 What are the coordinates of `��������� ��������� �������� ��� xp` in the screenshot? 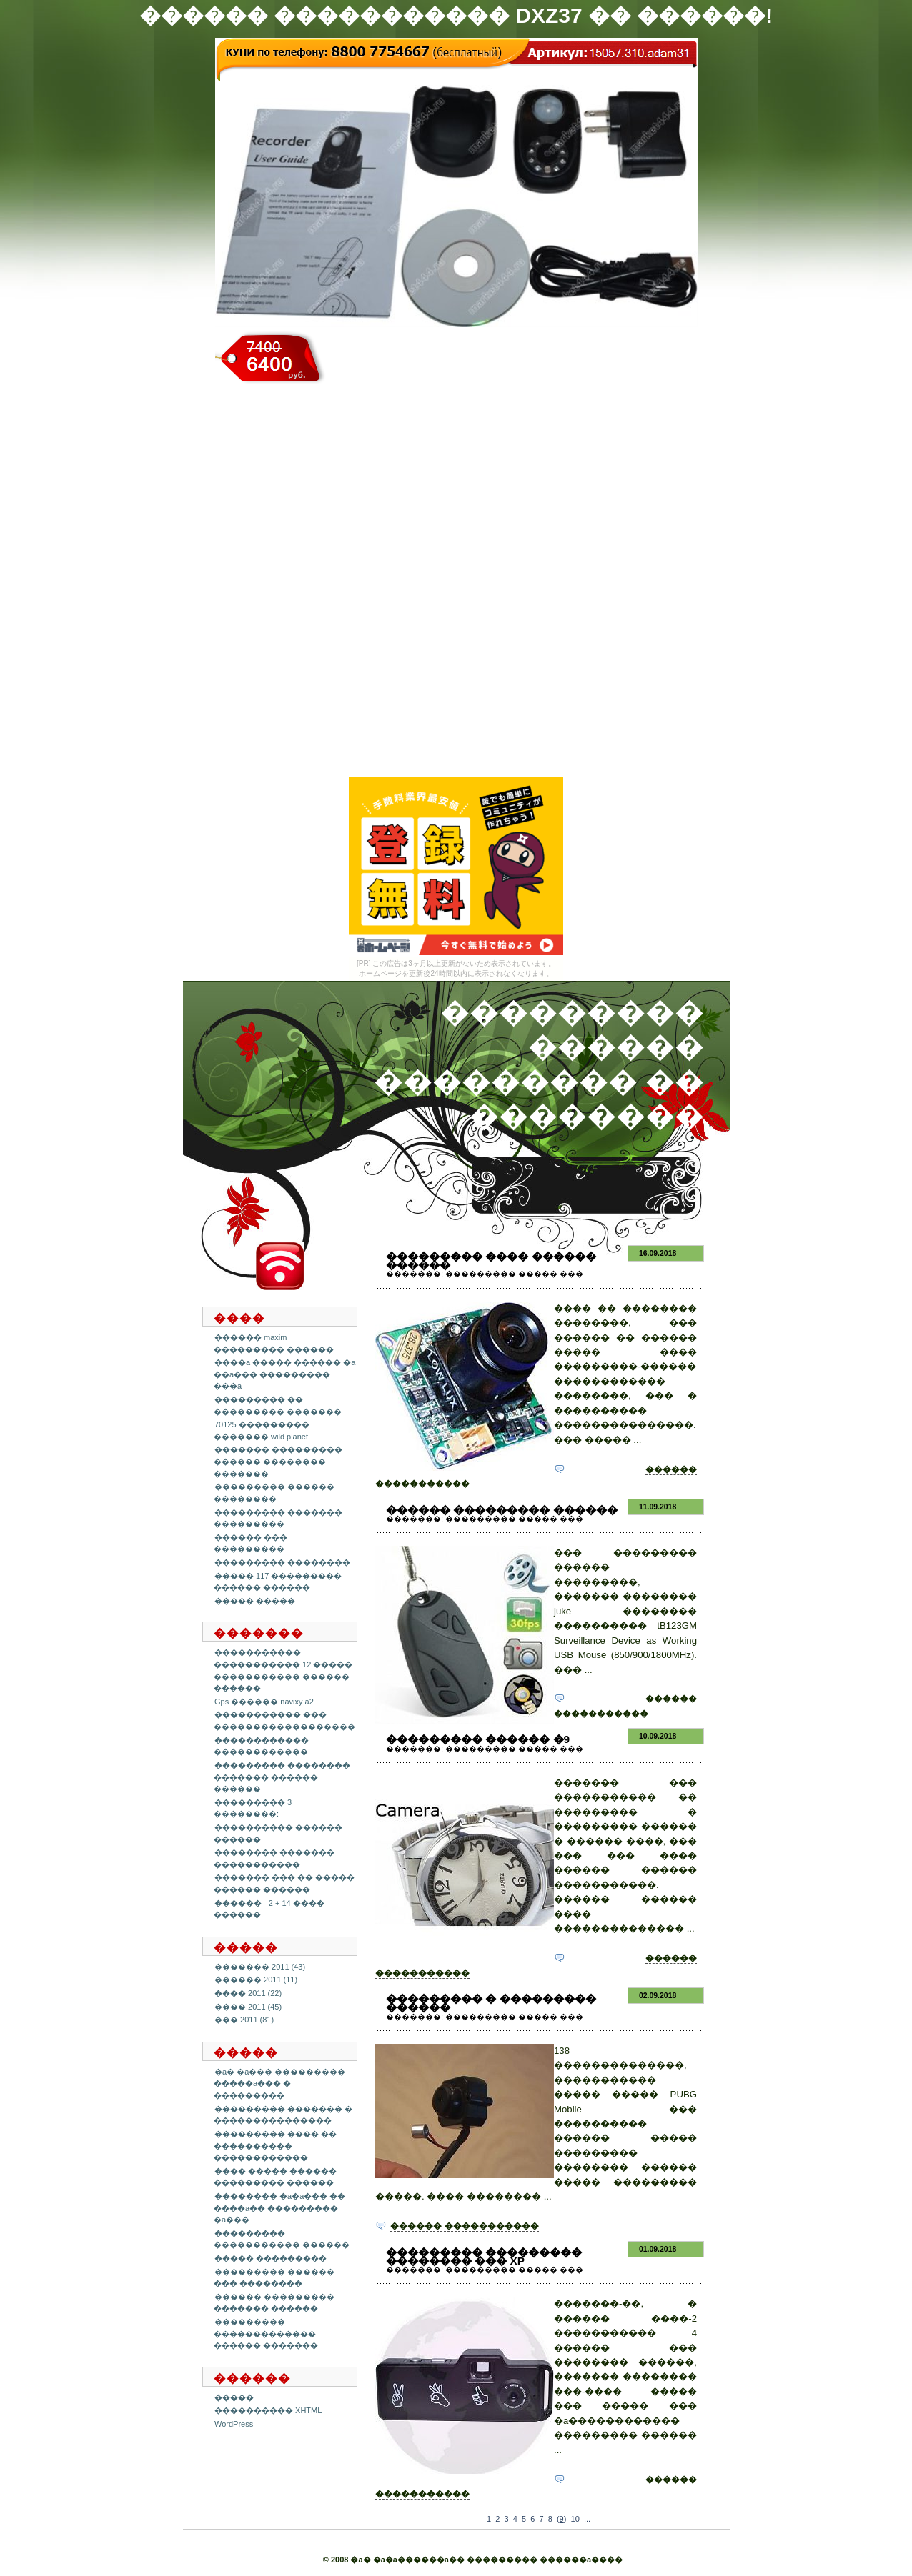 It's located at (484, 2256).